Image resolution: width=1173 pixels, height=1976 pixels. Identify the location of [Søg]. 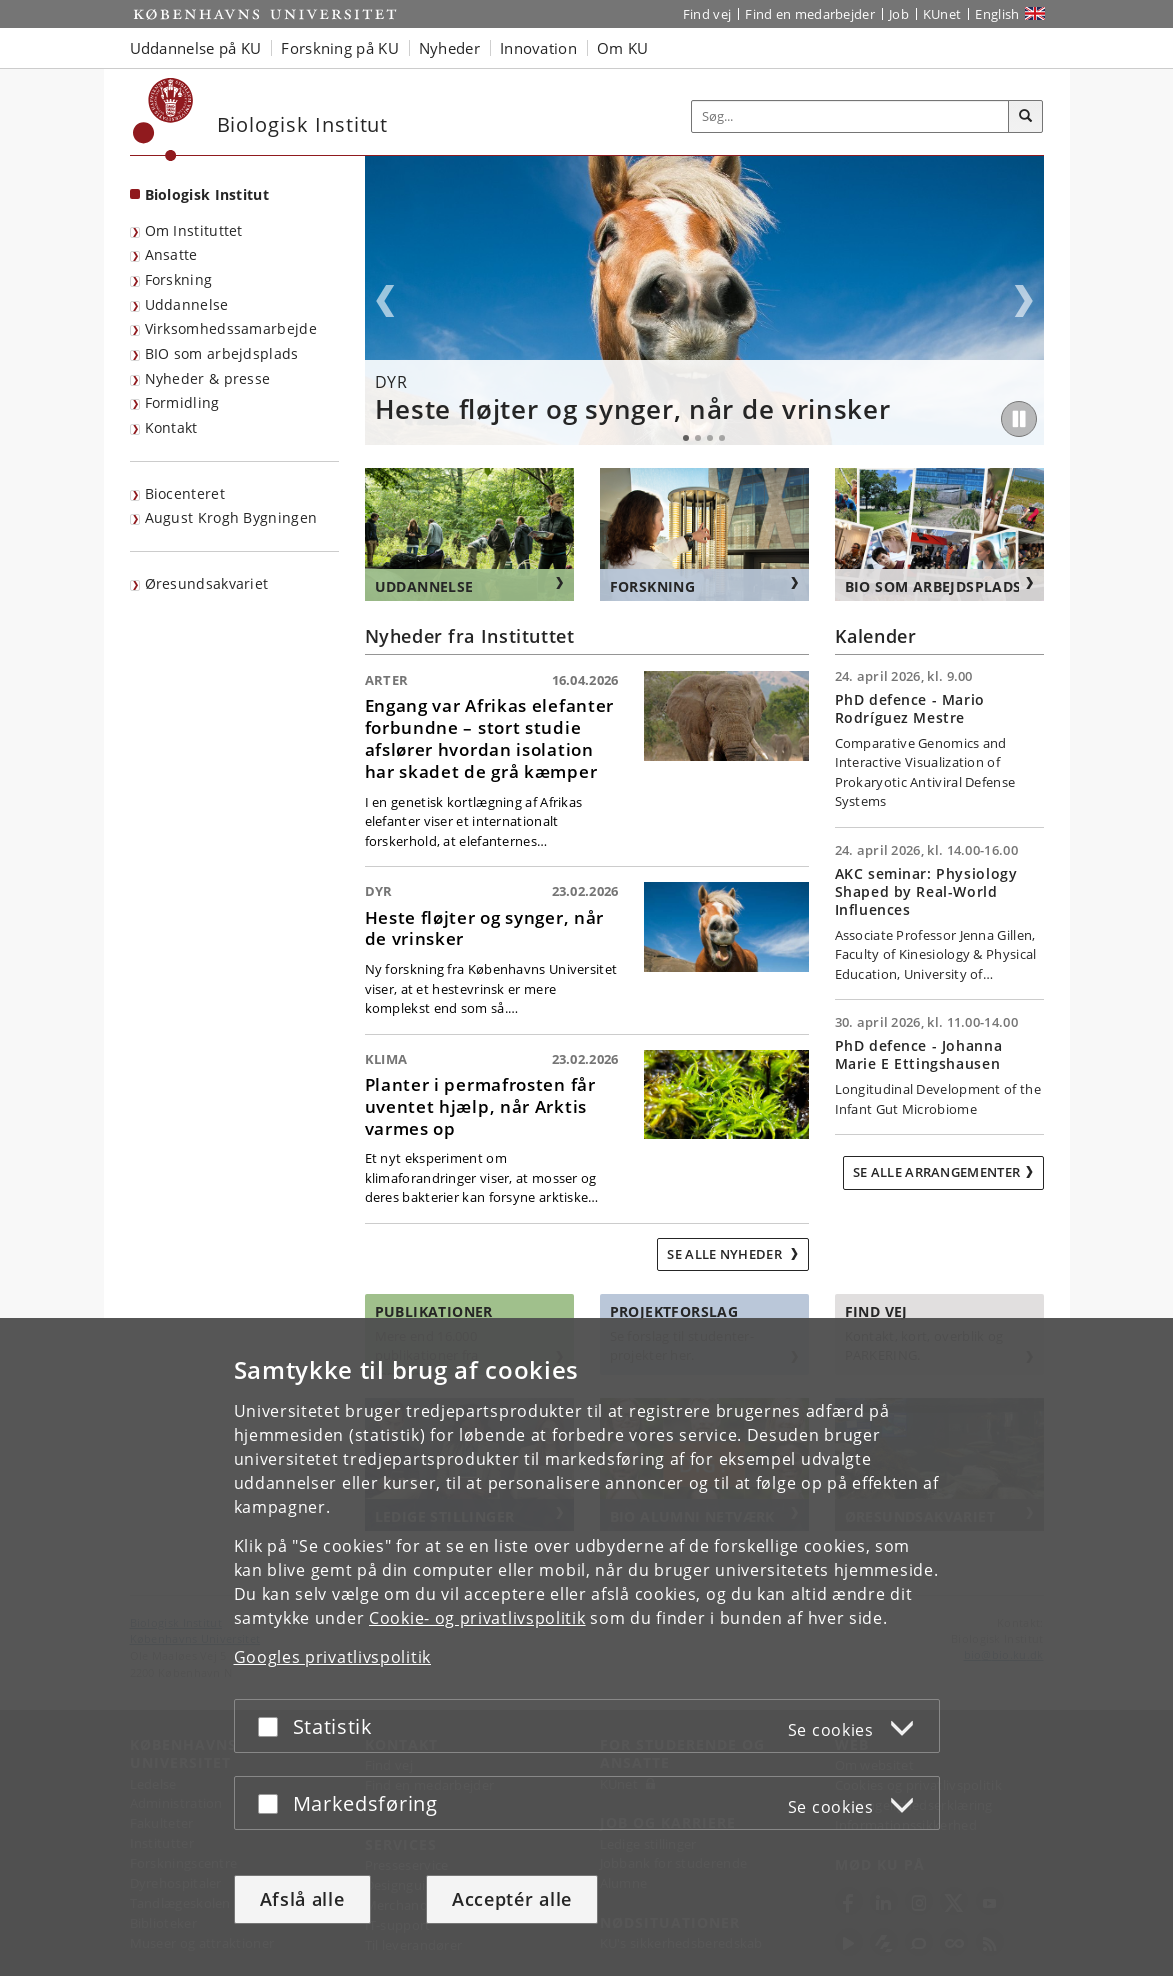
(1026, 117).